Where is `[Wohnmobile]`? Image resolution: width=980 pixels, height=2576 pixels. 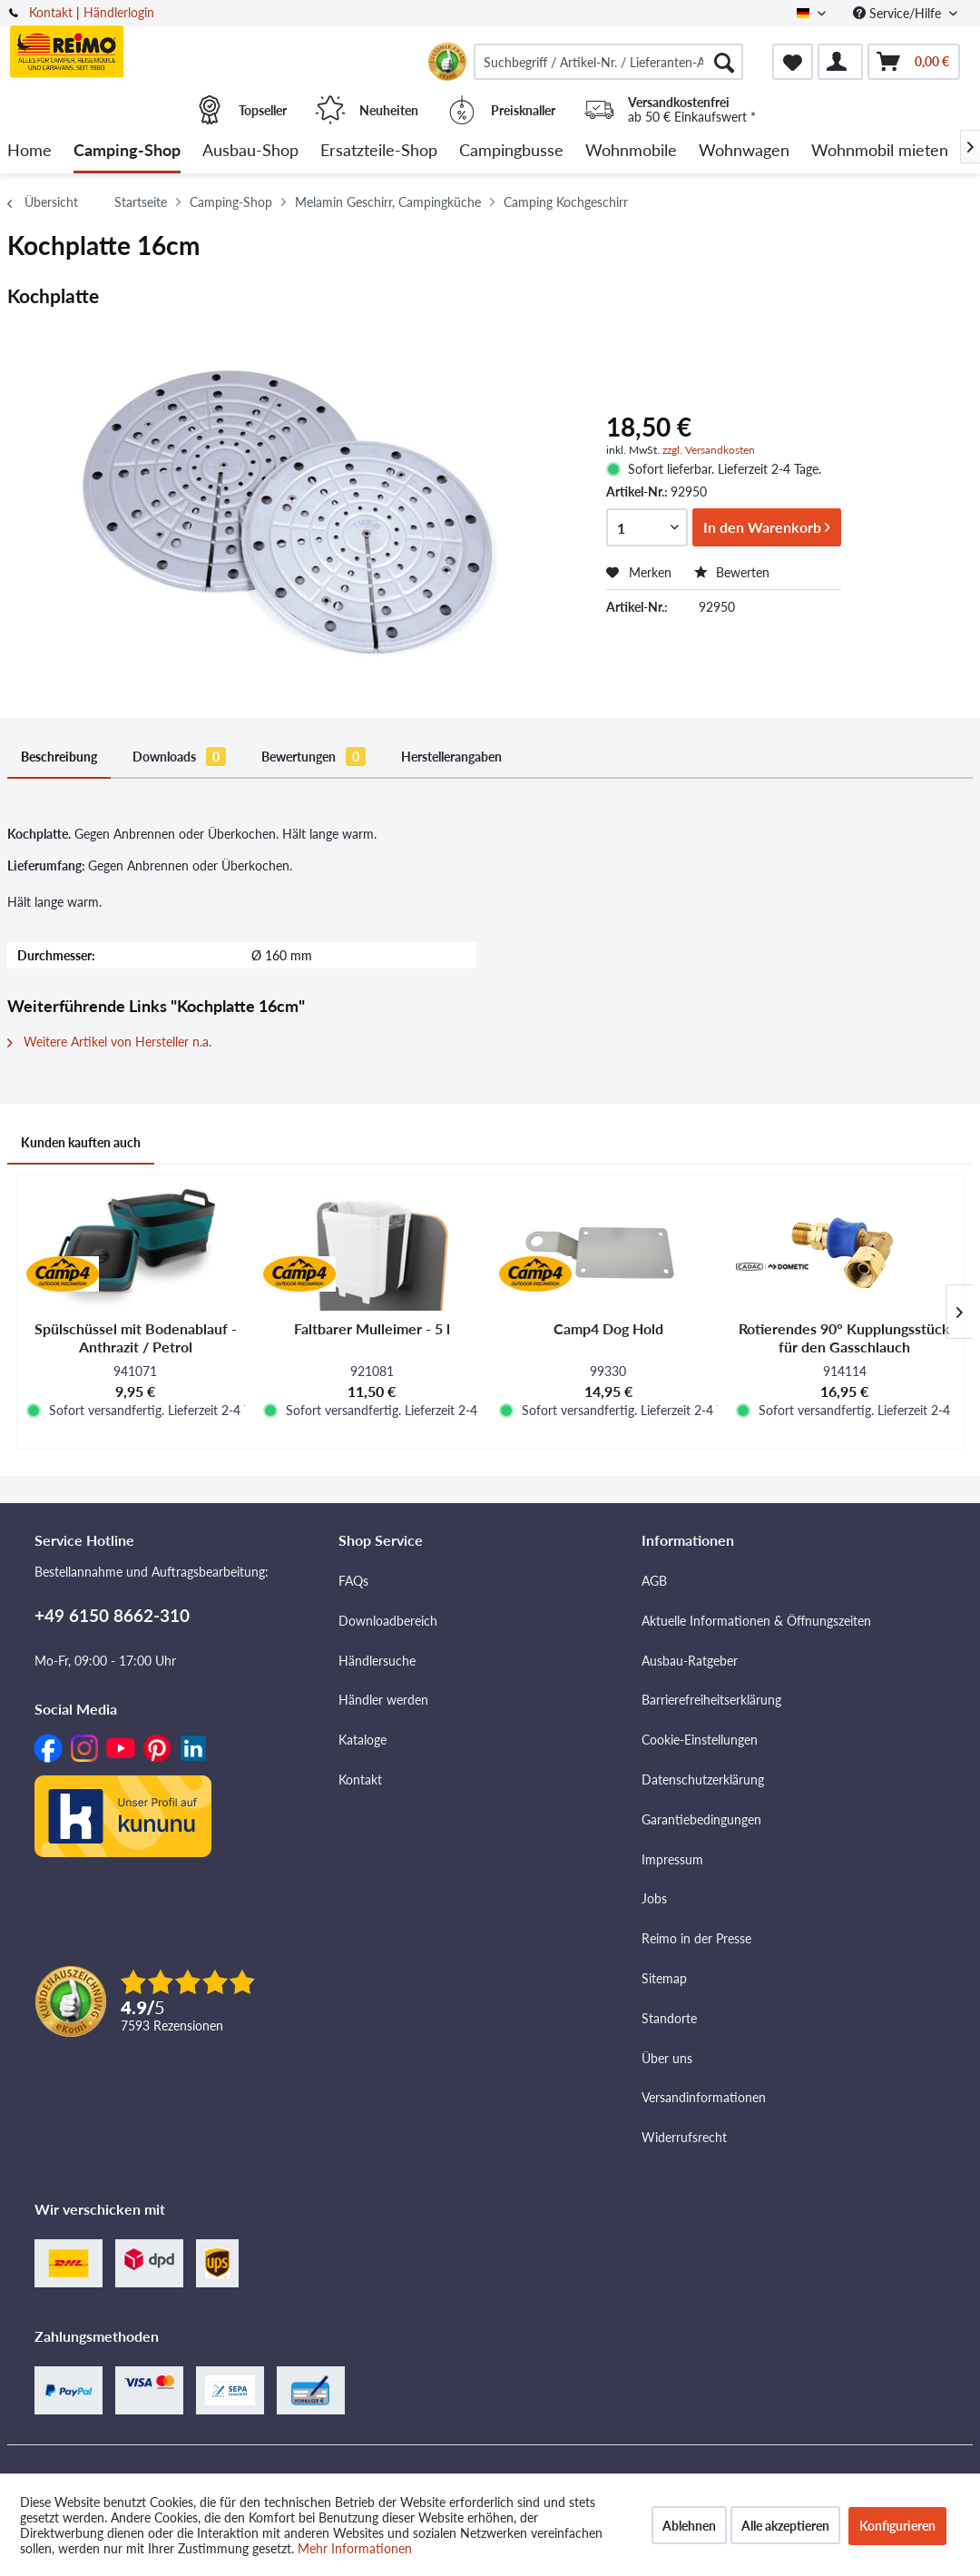 [Wohnmobile] is located at coordinates (631, 151).